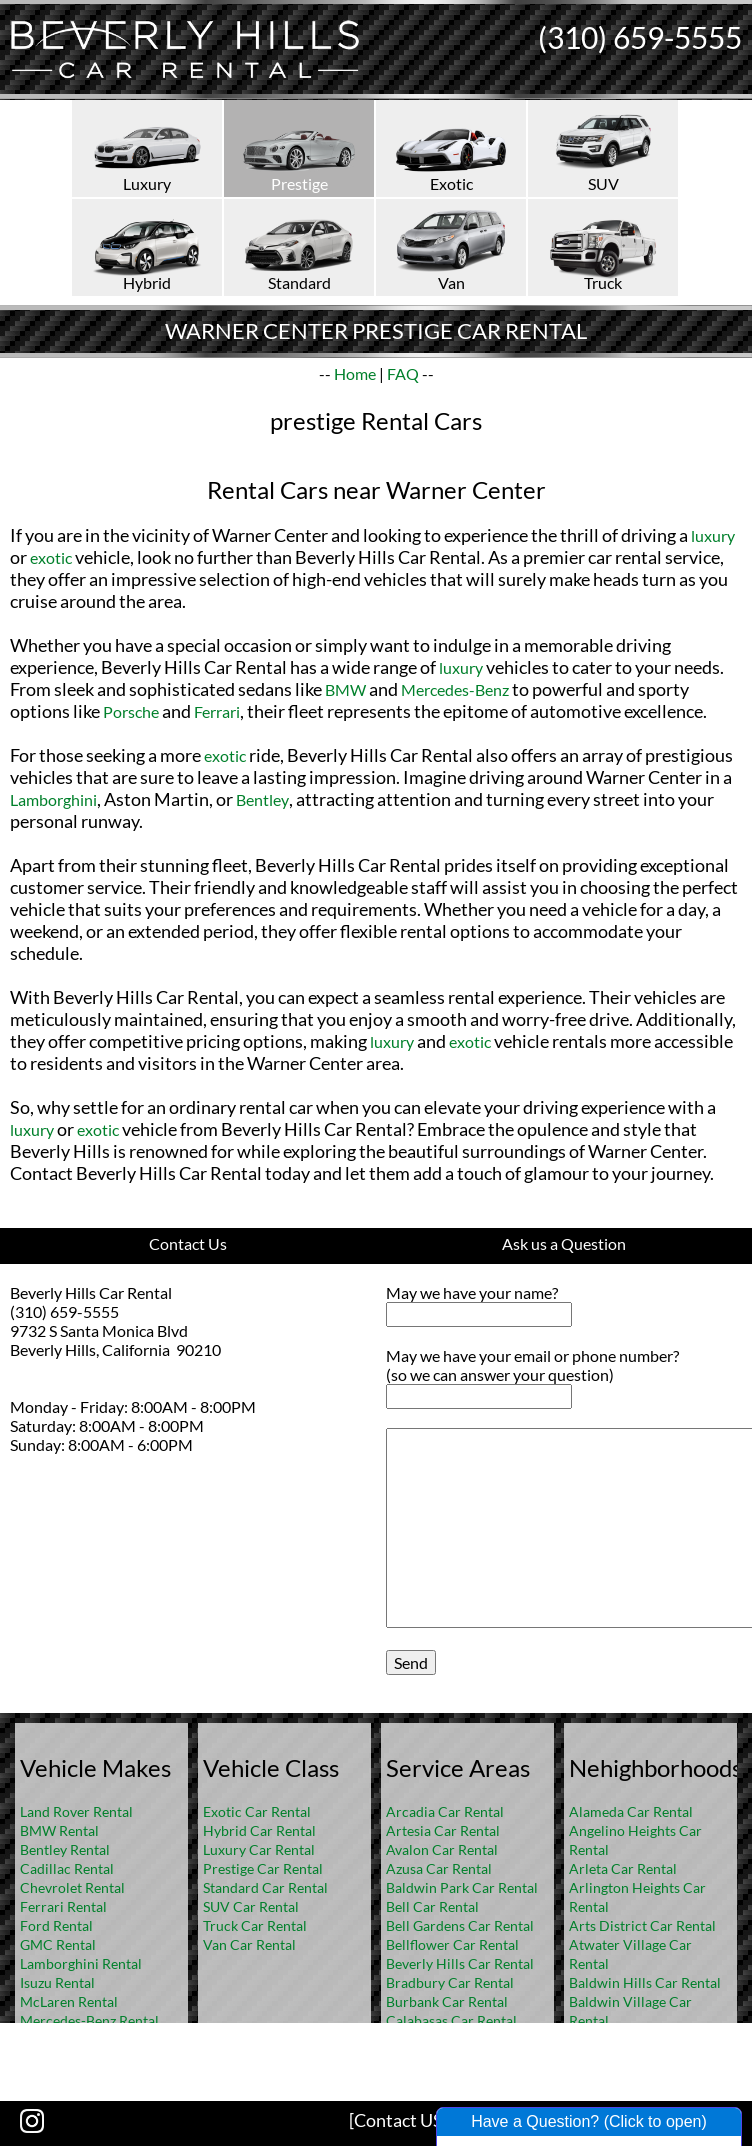  I want to click on Arts District Car Rental, so click(642, 1925).